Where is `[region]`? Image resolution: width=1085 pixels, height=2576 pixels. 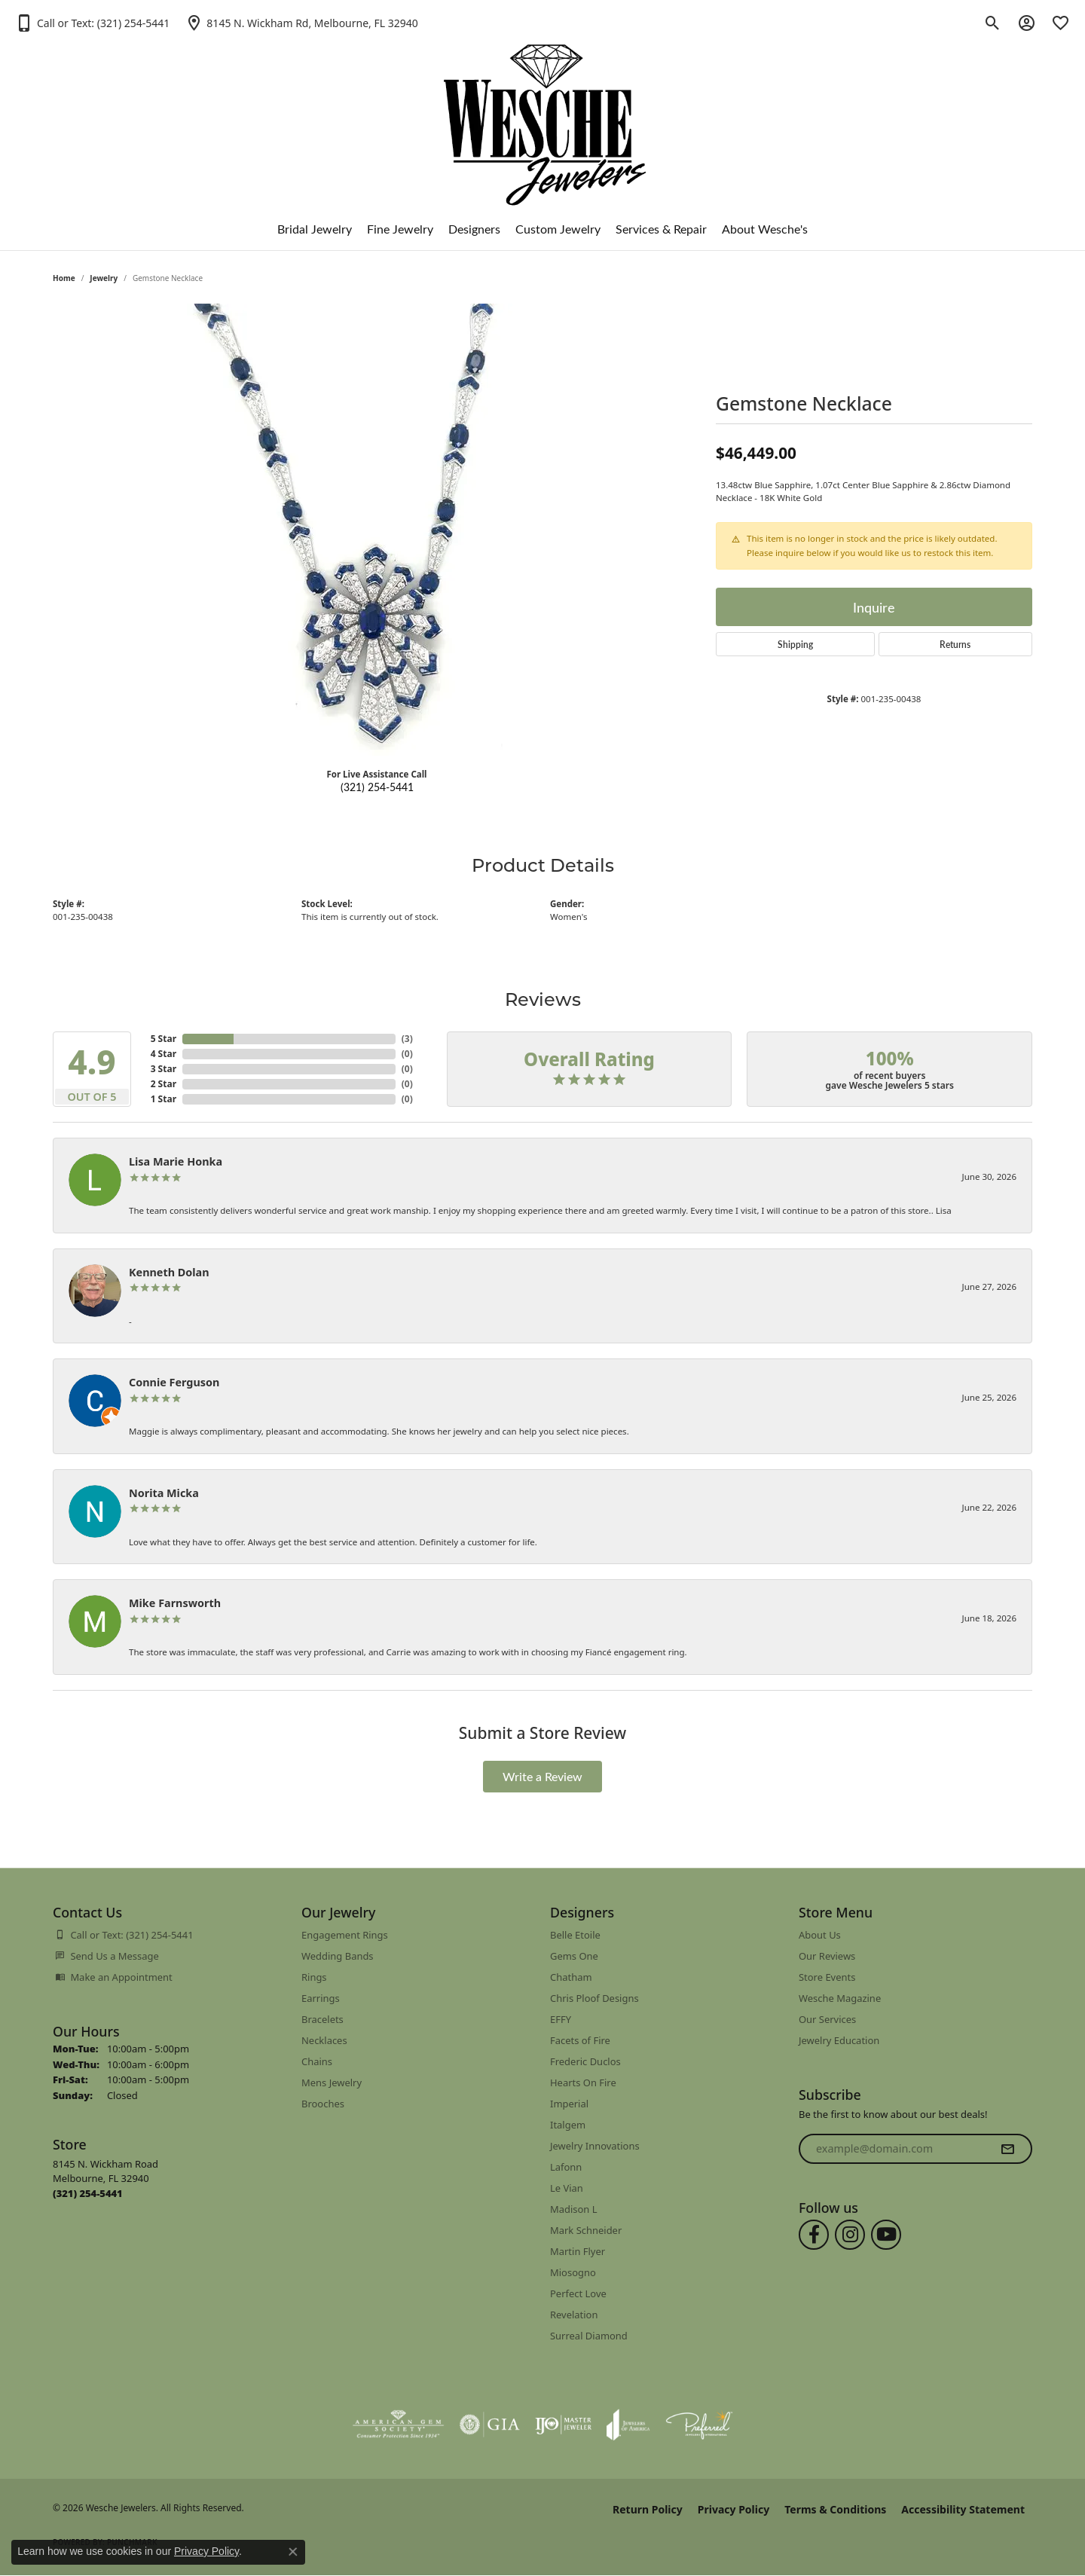
[region] is located at coordinates (377, 530).